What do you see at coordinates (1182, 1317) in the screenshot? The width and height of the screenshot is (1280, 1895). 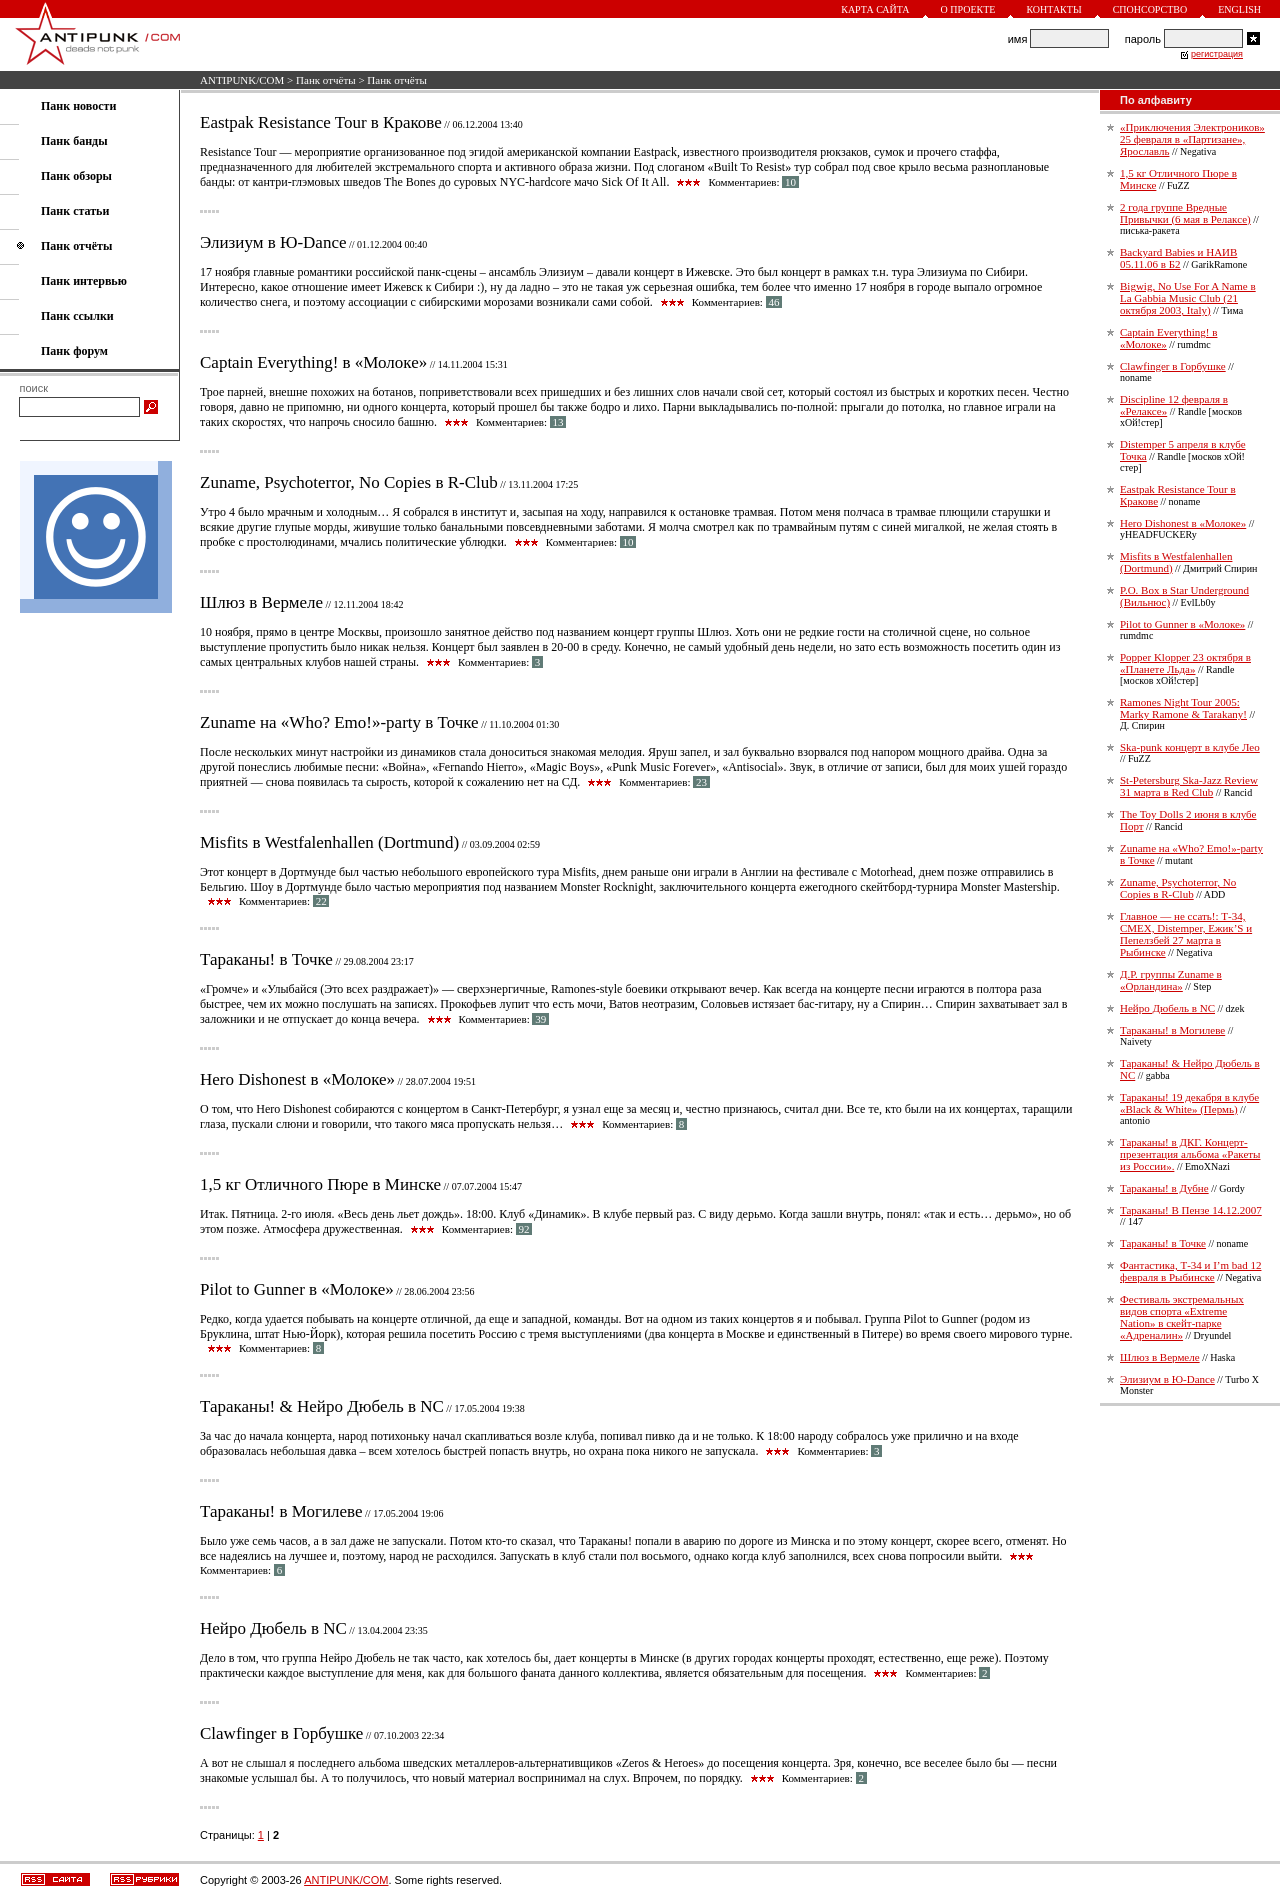 I see `Фестиваль экстремальных видов спорта «Extreme Nation» в скейт-парке «Адреналин»` at bounding box center [1182, 1317].